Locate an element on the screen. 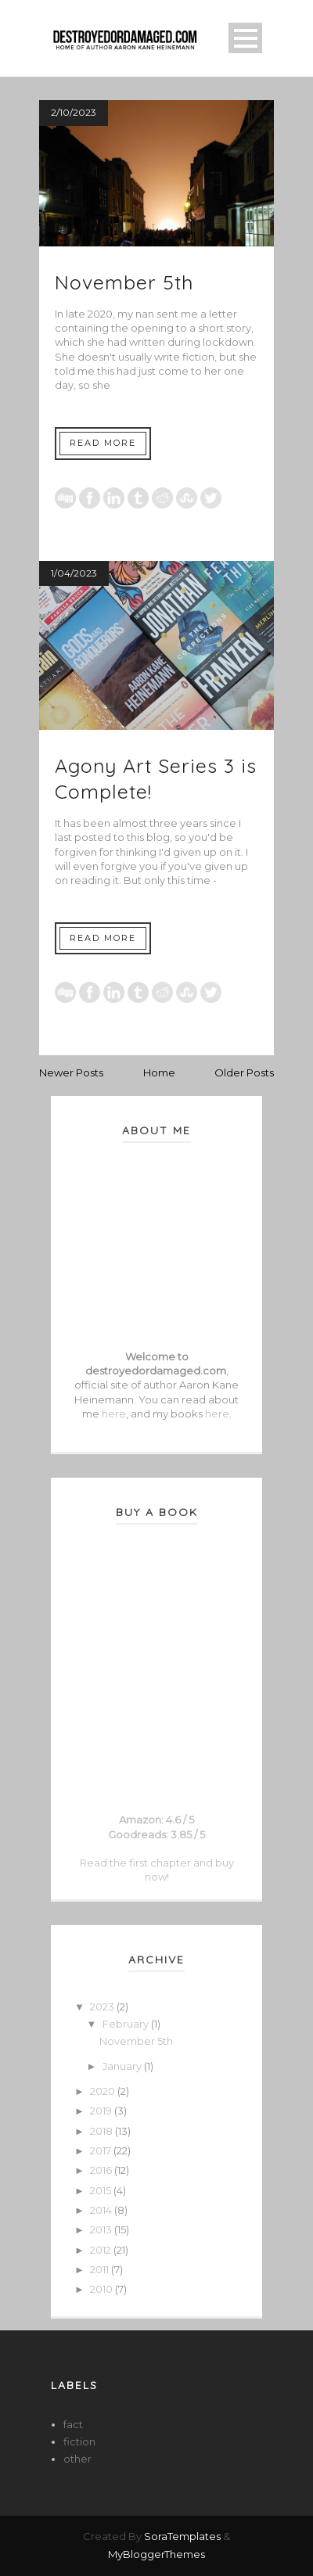 The image size is (313, 2576). 2018 is located at coordinates (102, 2131).